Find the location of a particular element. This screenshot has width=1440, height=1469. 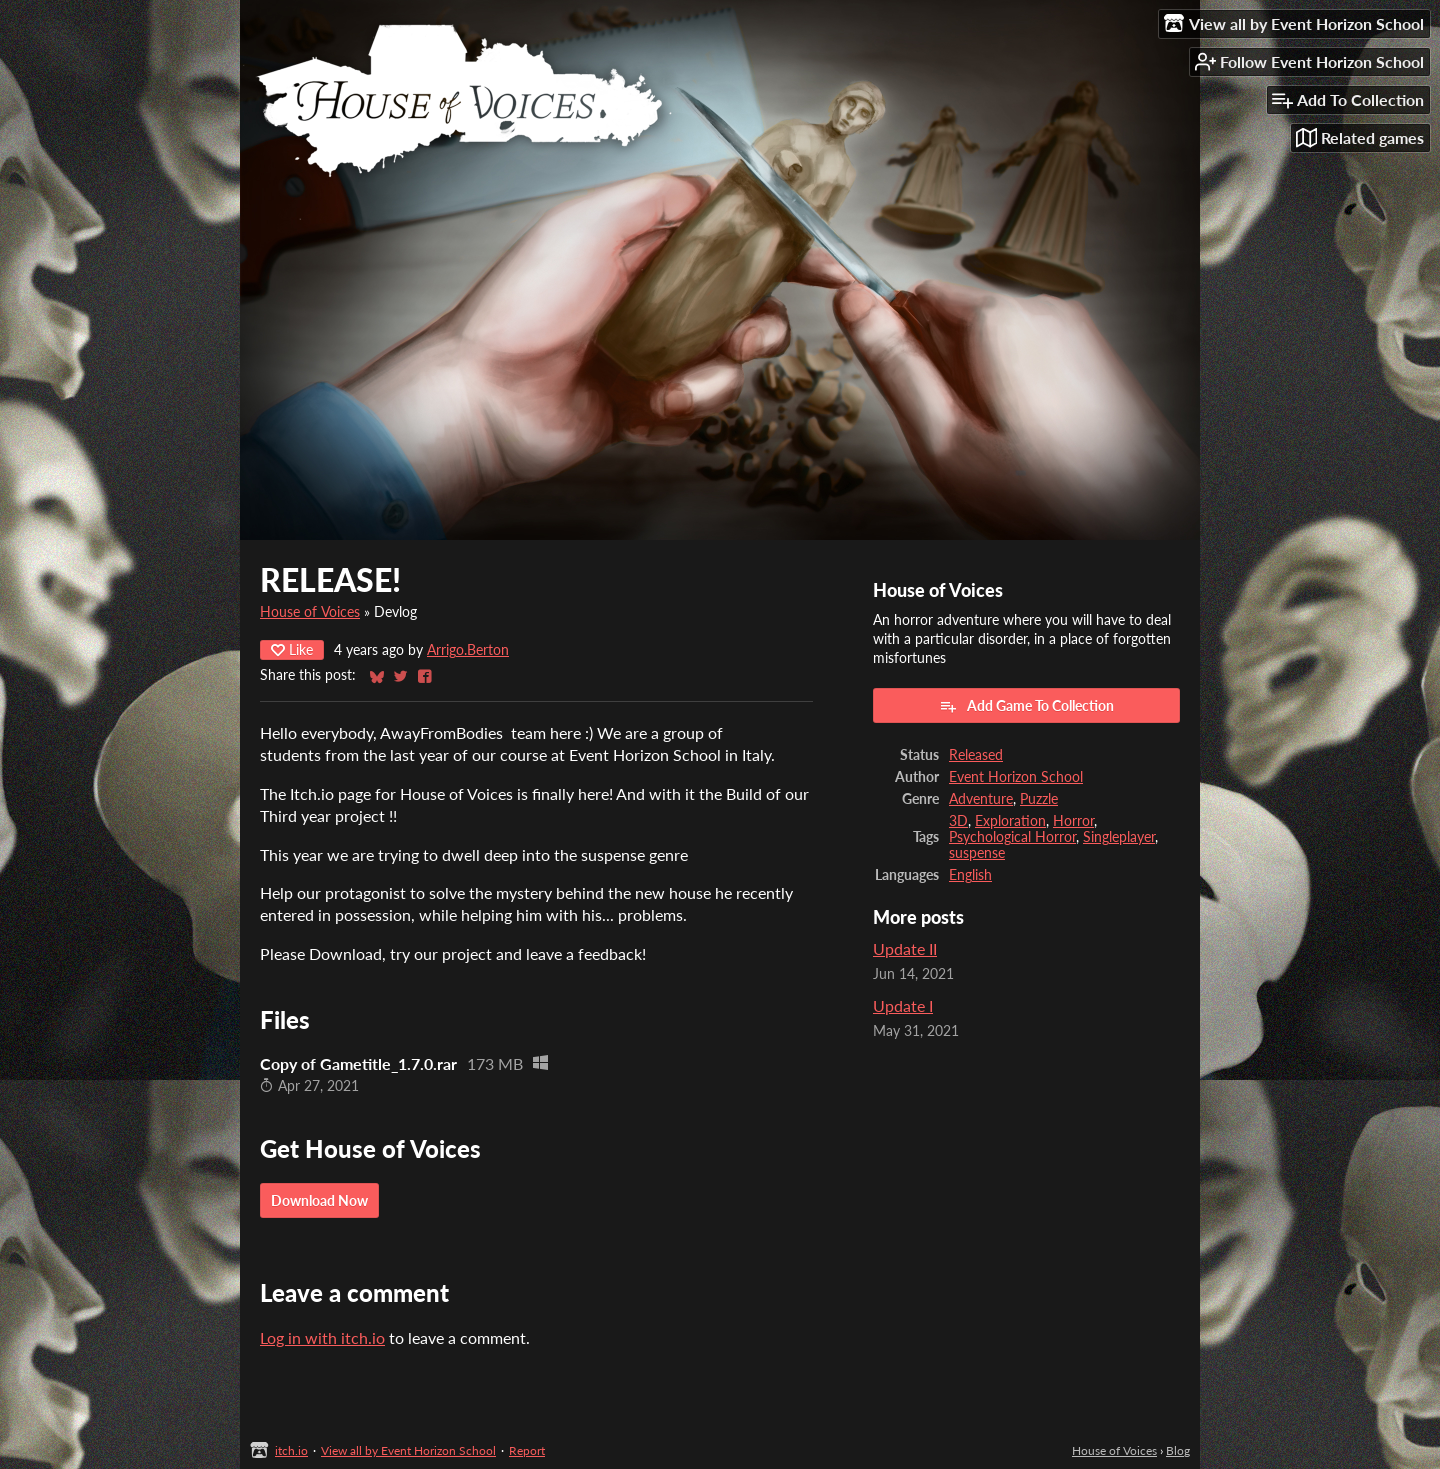

Psychological Horror is located at coordinates (1012, 837).